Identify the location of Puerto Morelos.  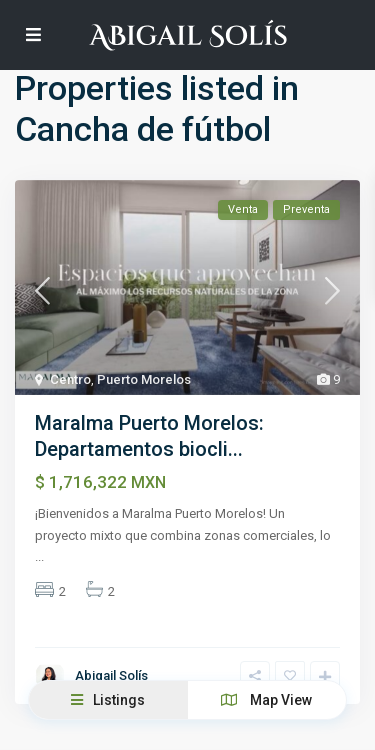
(144, 379).